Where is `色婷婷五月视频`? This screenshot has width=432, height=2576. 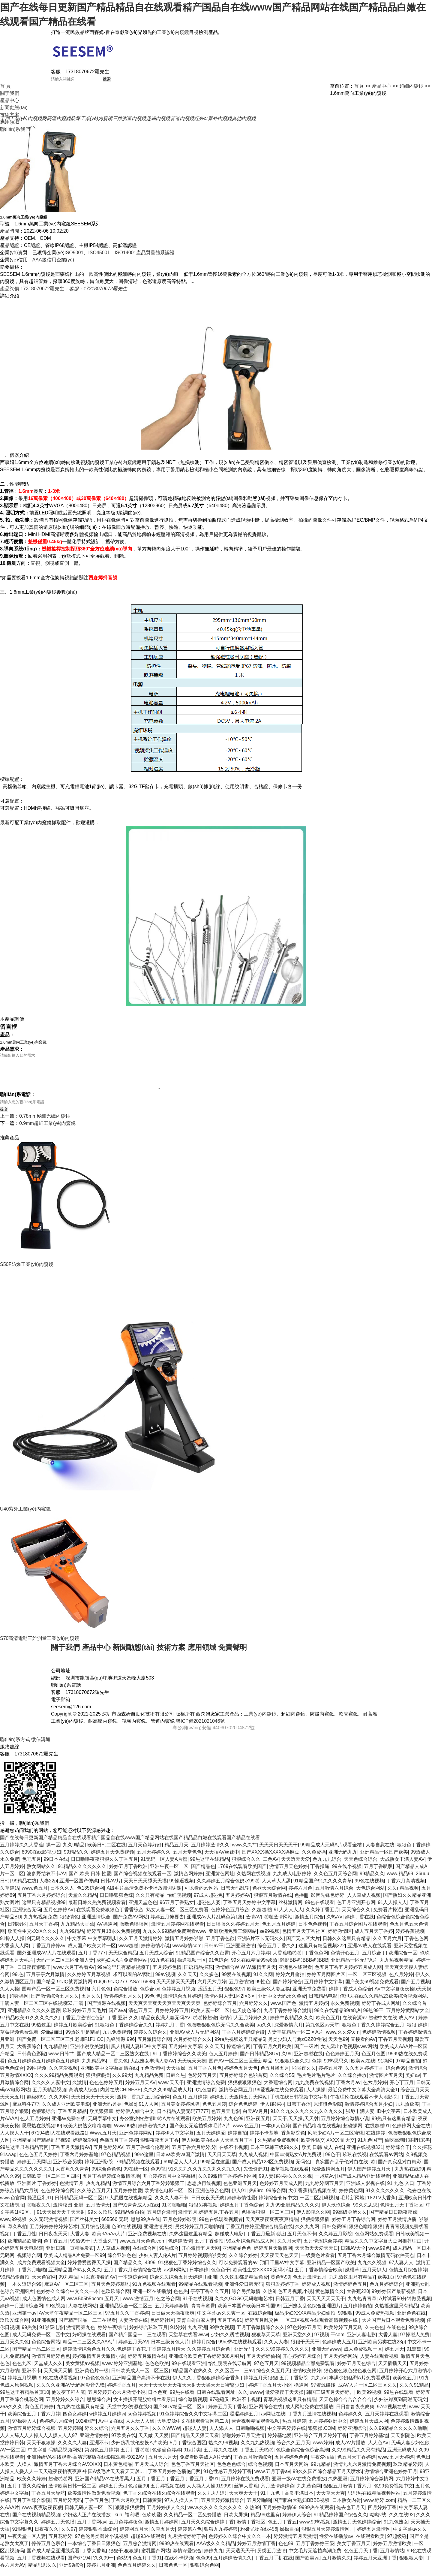
色婷婷五月视频 is located at coordinates (178, 1996).